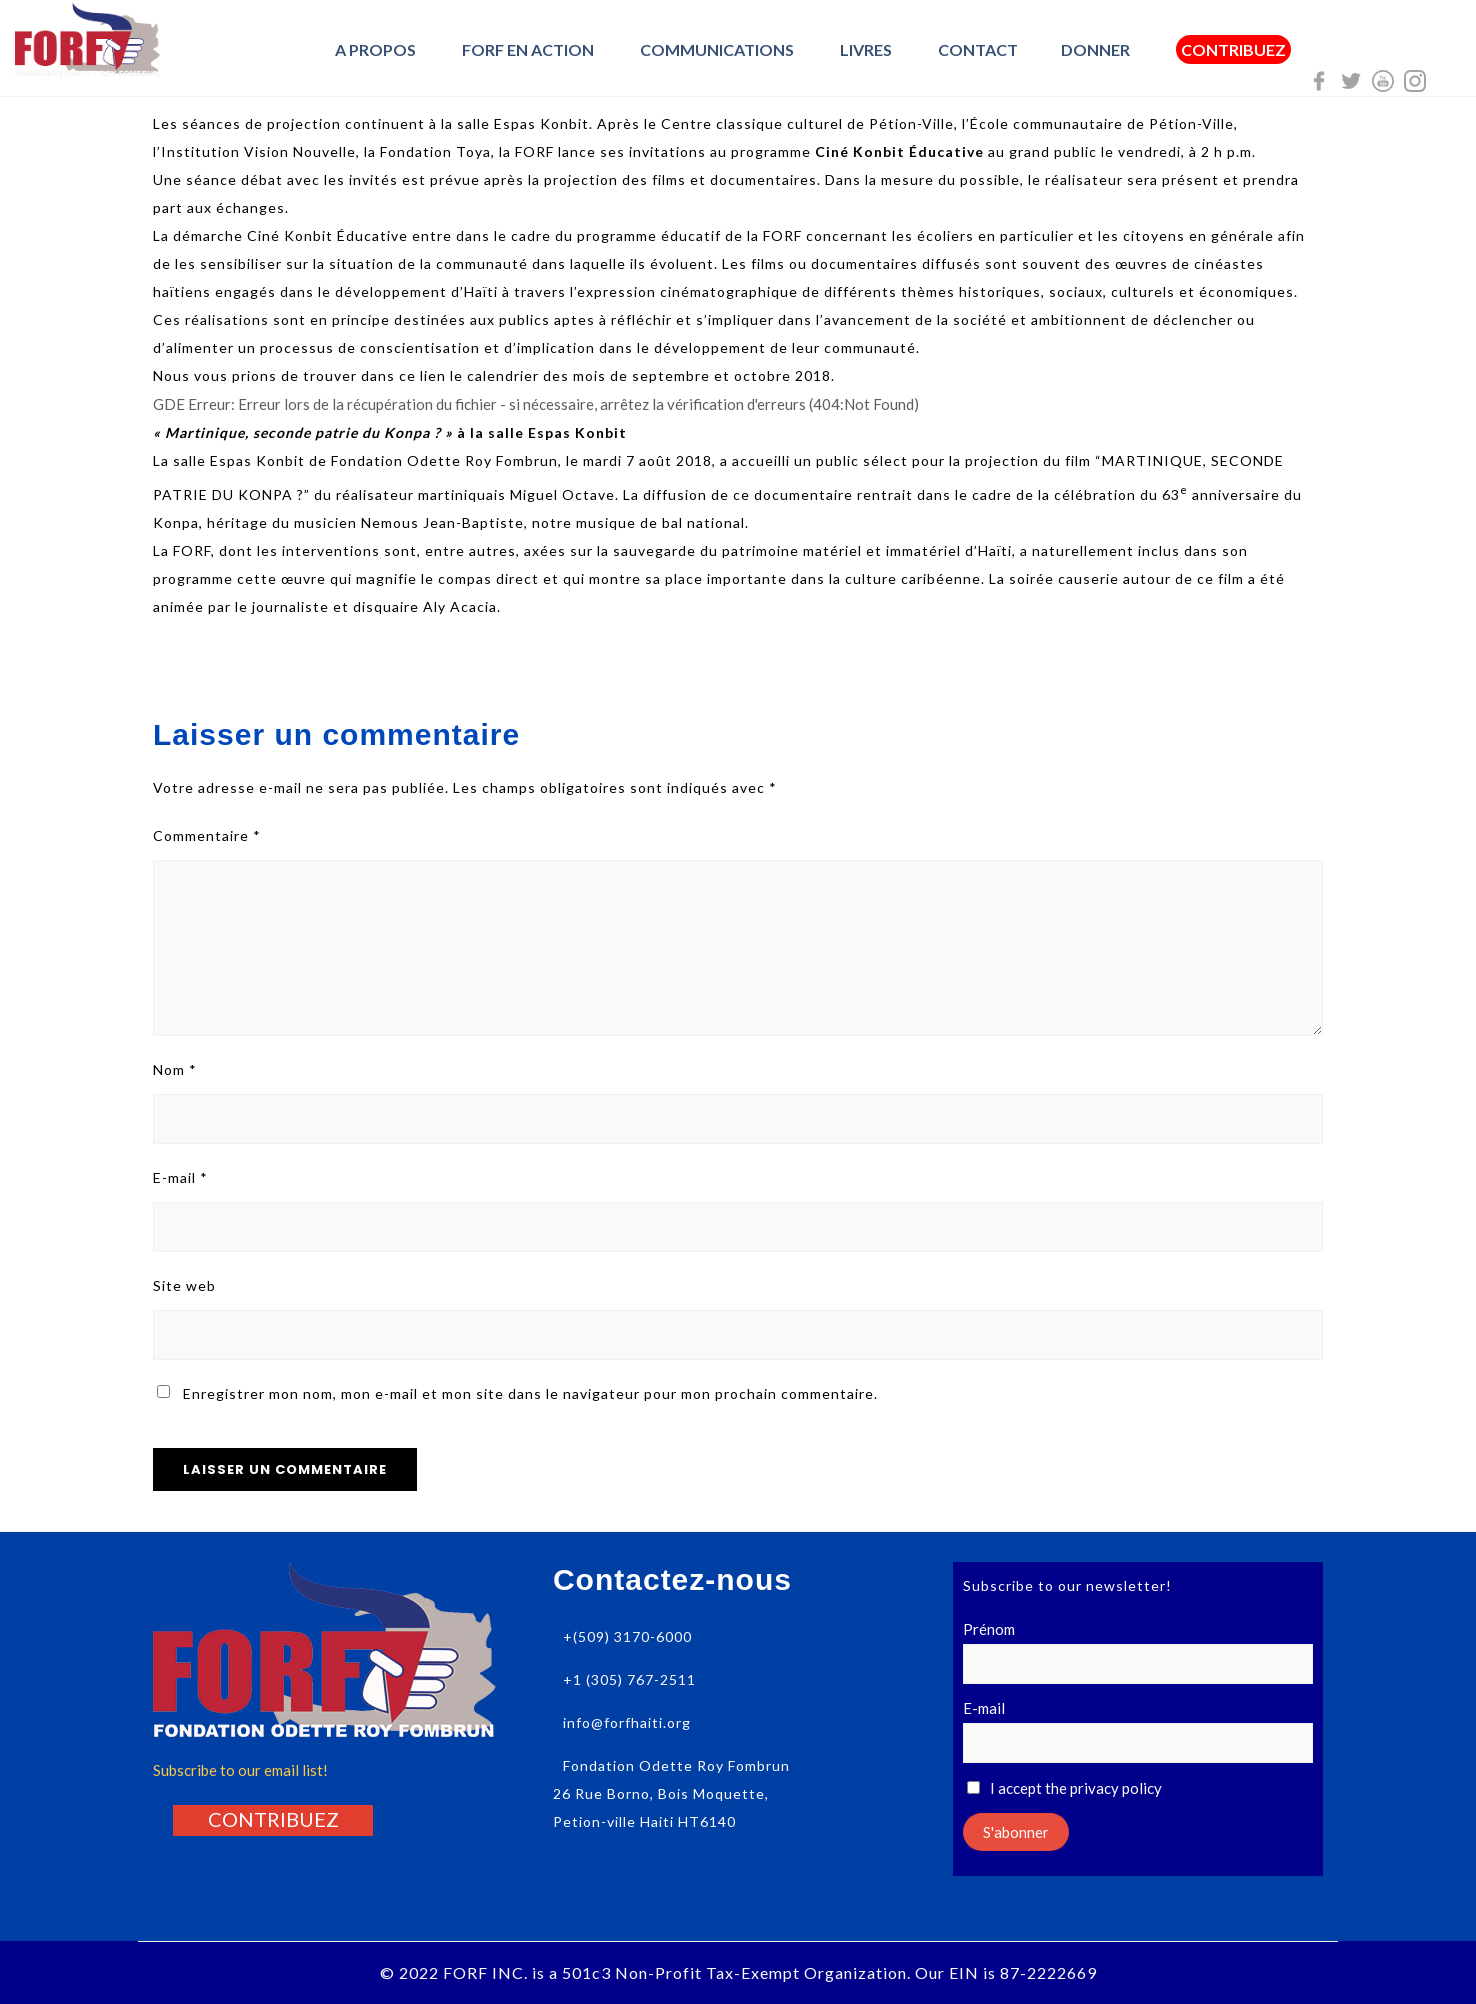 Image resolution: width=1476 pixels, height=2004 pixels. I want to click on info@forfhaiti.org, so click(627, 1722).